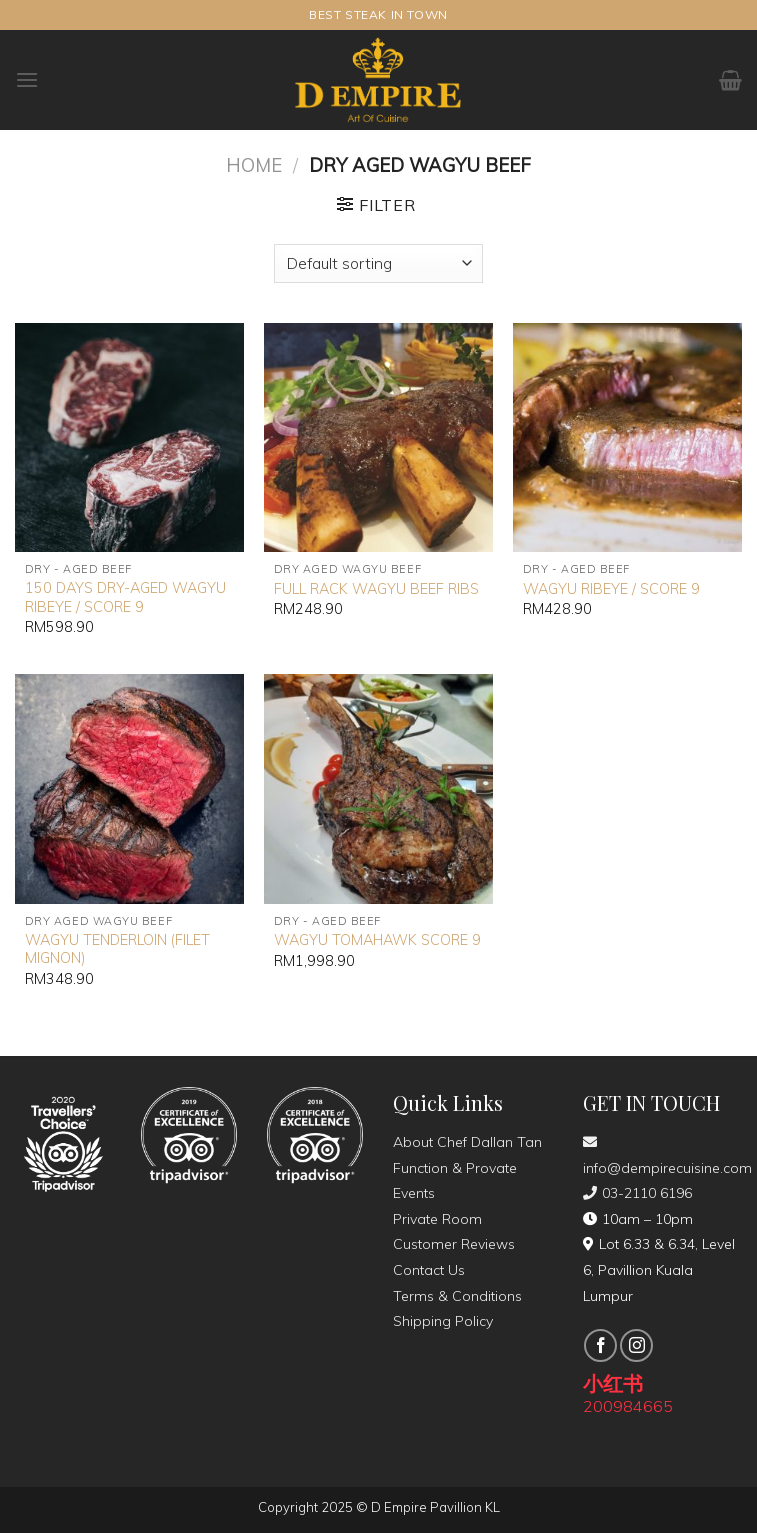 This screenshot has width=757, height=1533. What do you see at coordinates (377, 940) in the screenshot?
I see `WAGYU TOMAHAWK SCORE 9` at bounding box center [377, 940].